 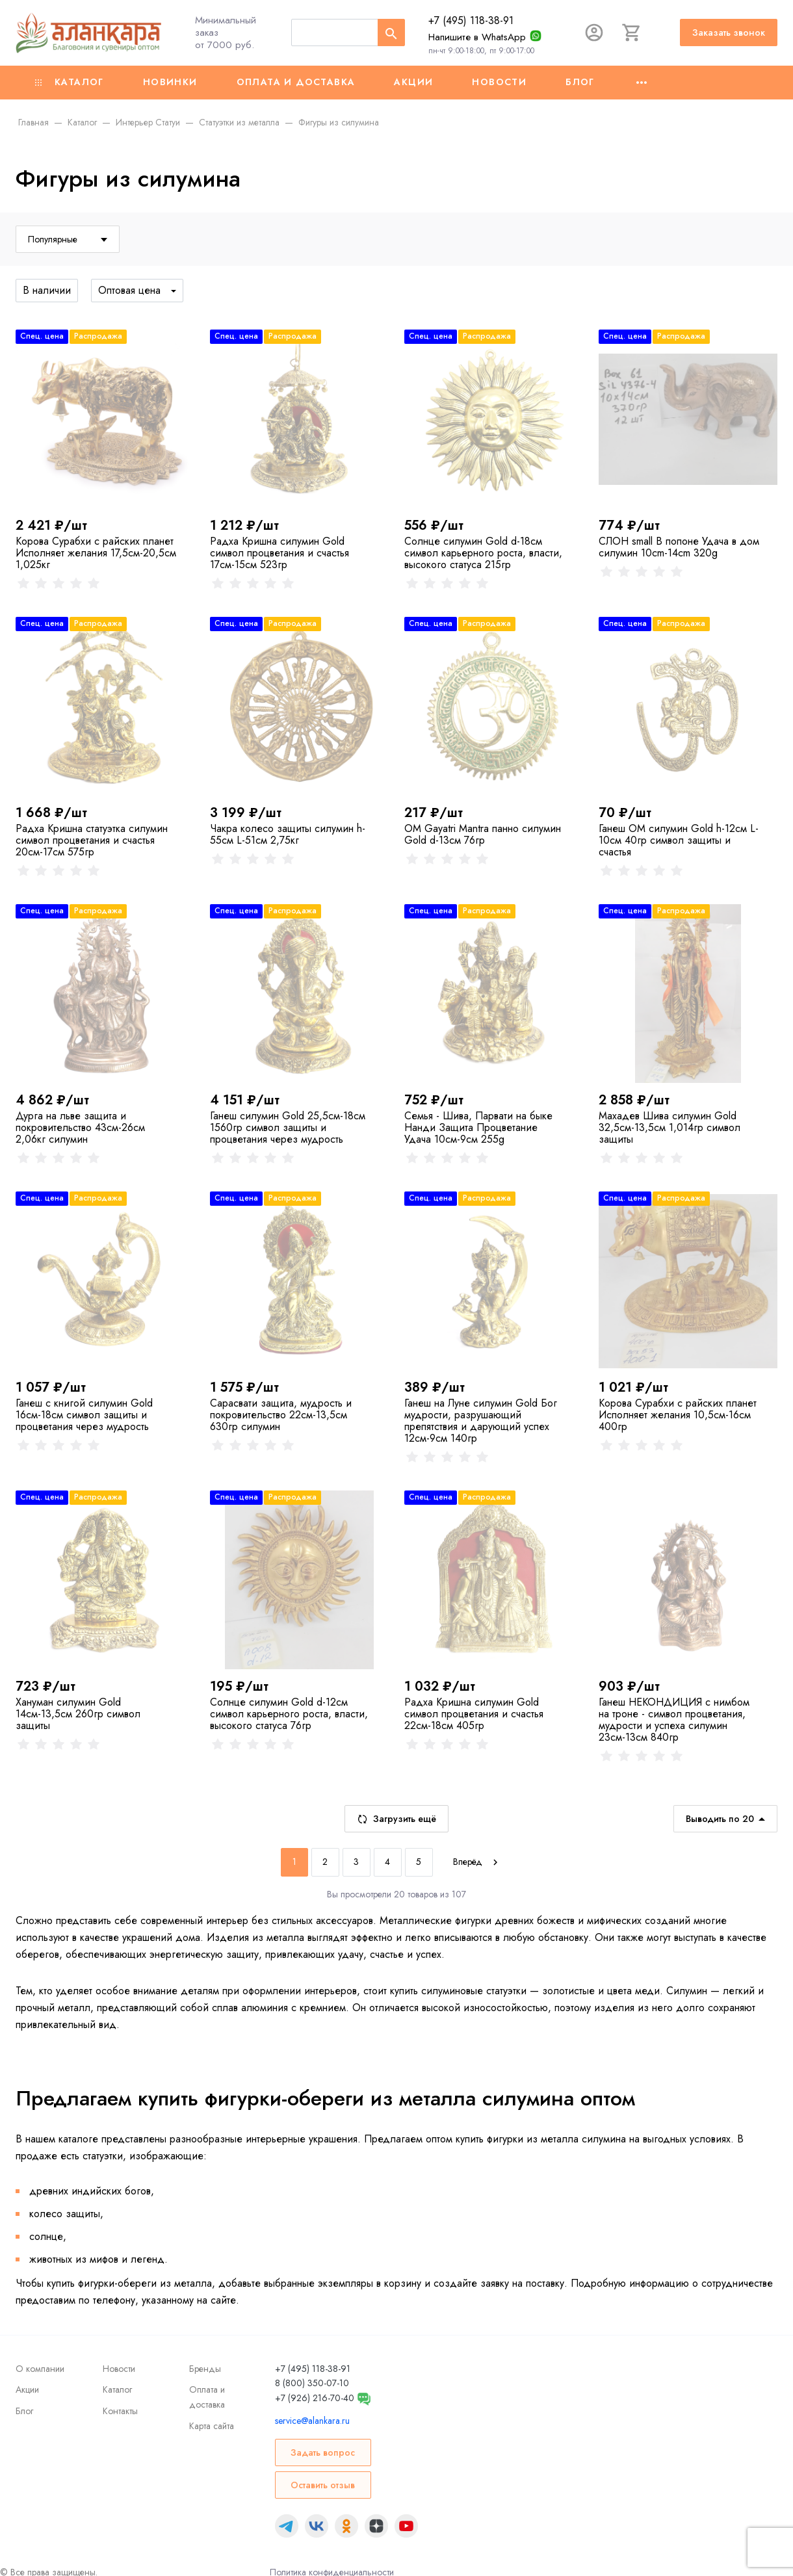 I want to click on Бренды, so click(x=205, y=2368).